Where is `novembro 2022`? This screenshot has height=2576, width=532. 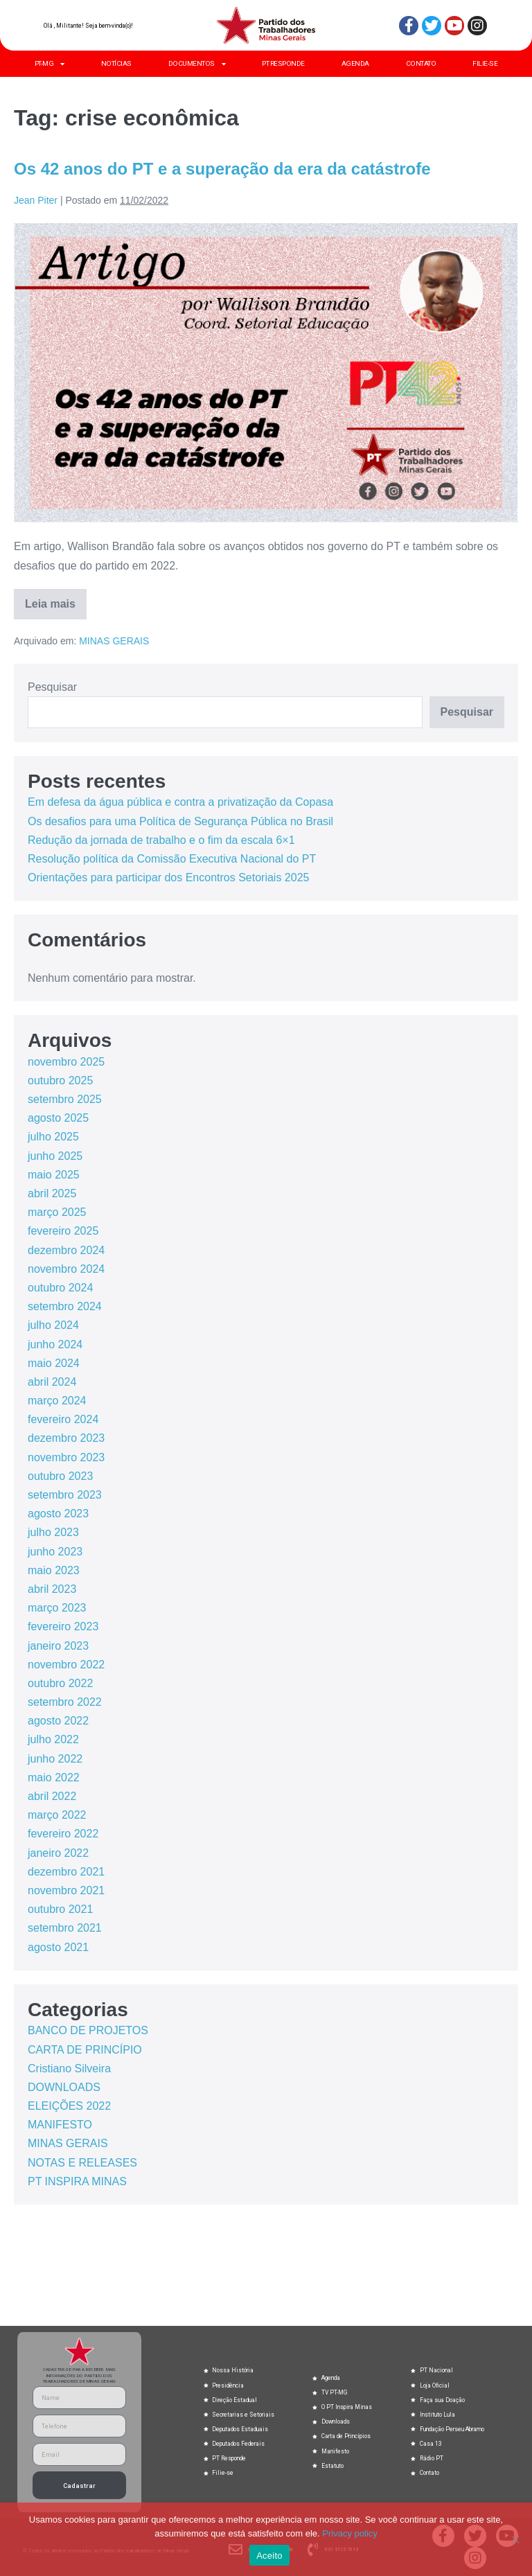
novembro 2022 is located at coordinates (66, 1664).